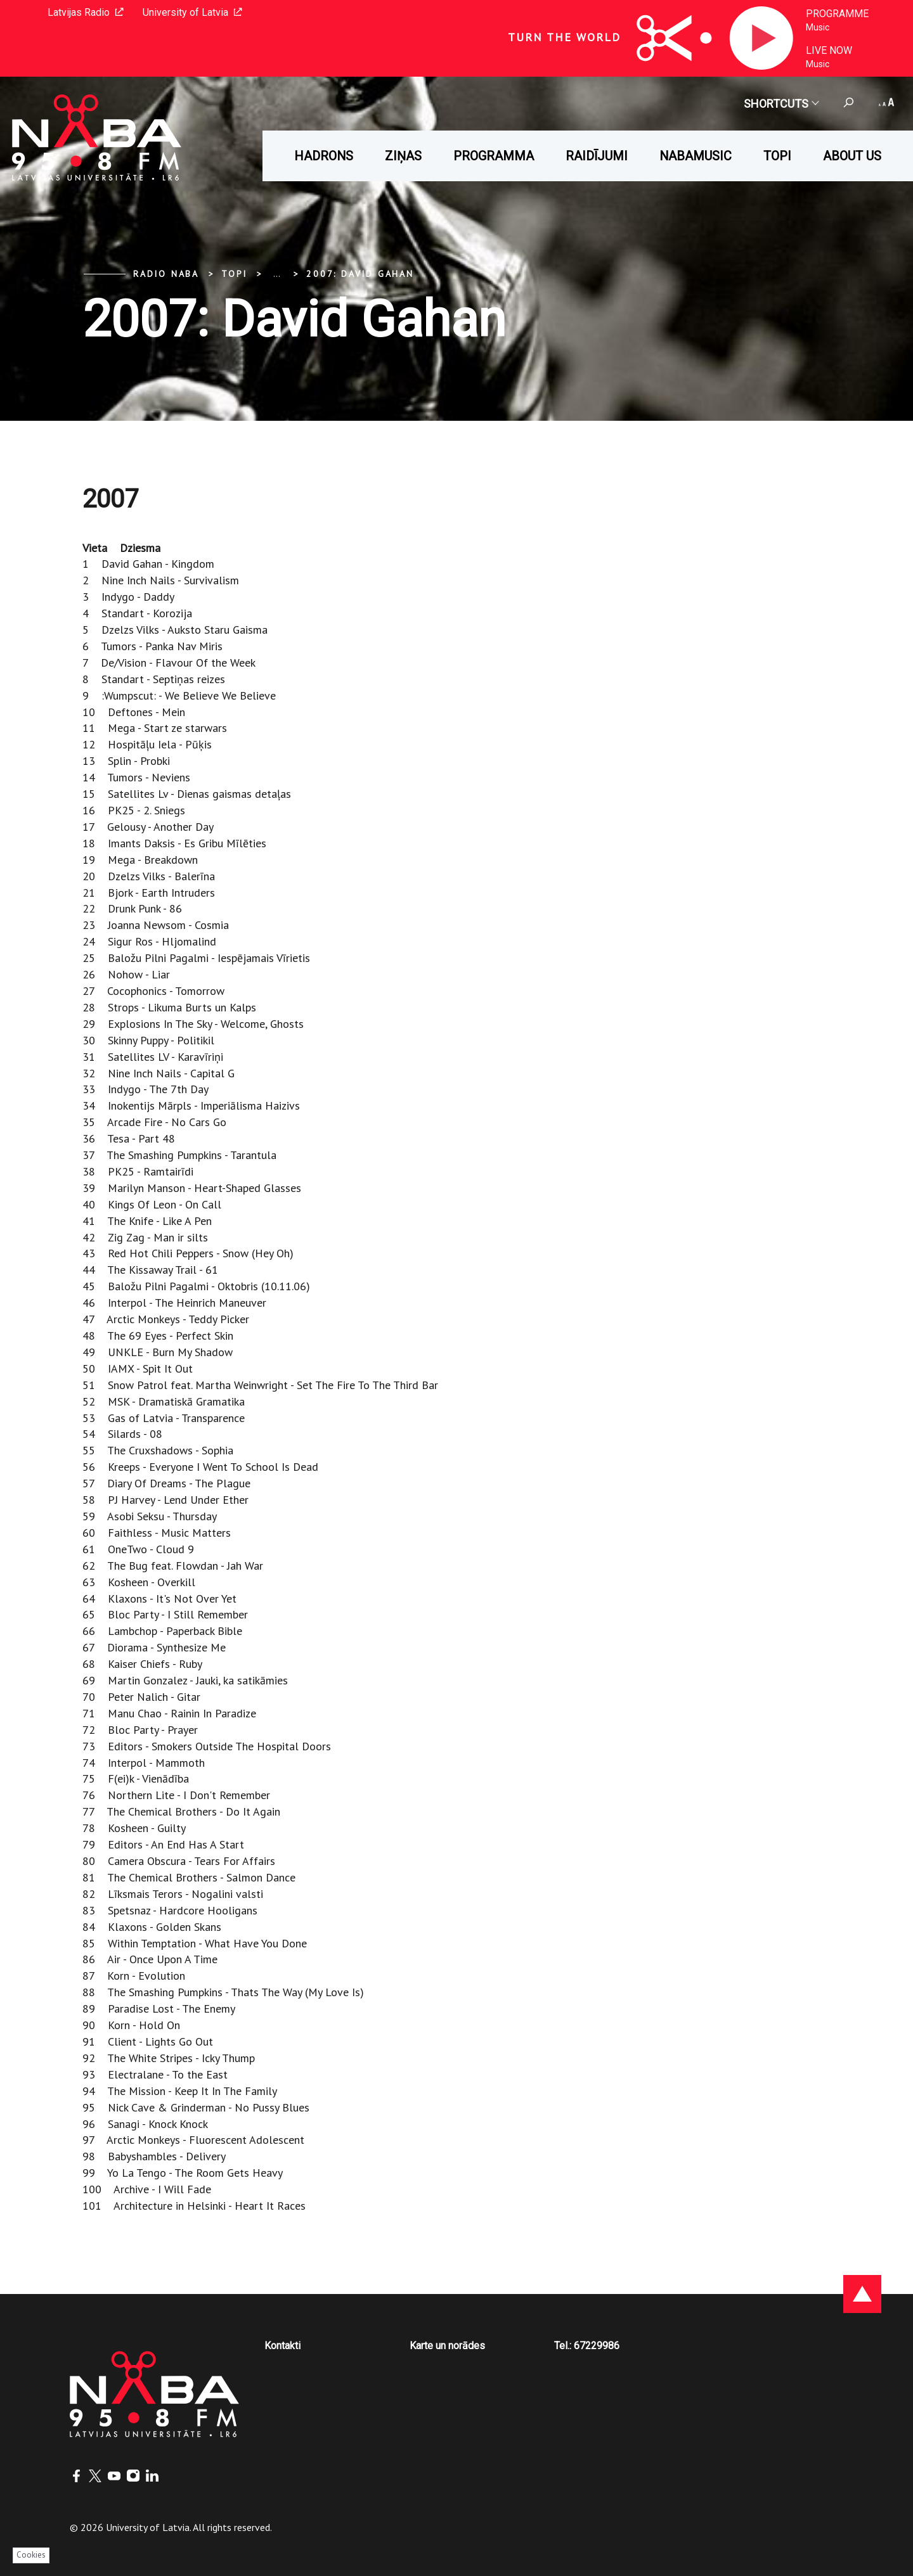  I want to click on Topi, so click(777, 155).